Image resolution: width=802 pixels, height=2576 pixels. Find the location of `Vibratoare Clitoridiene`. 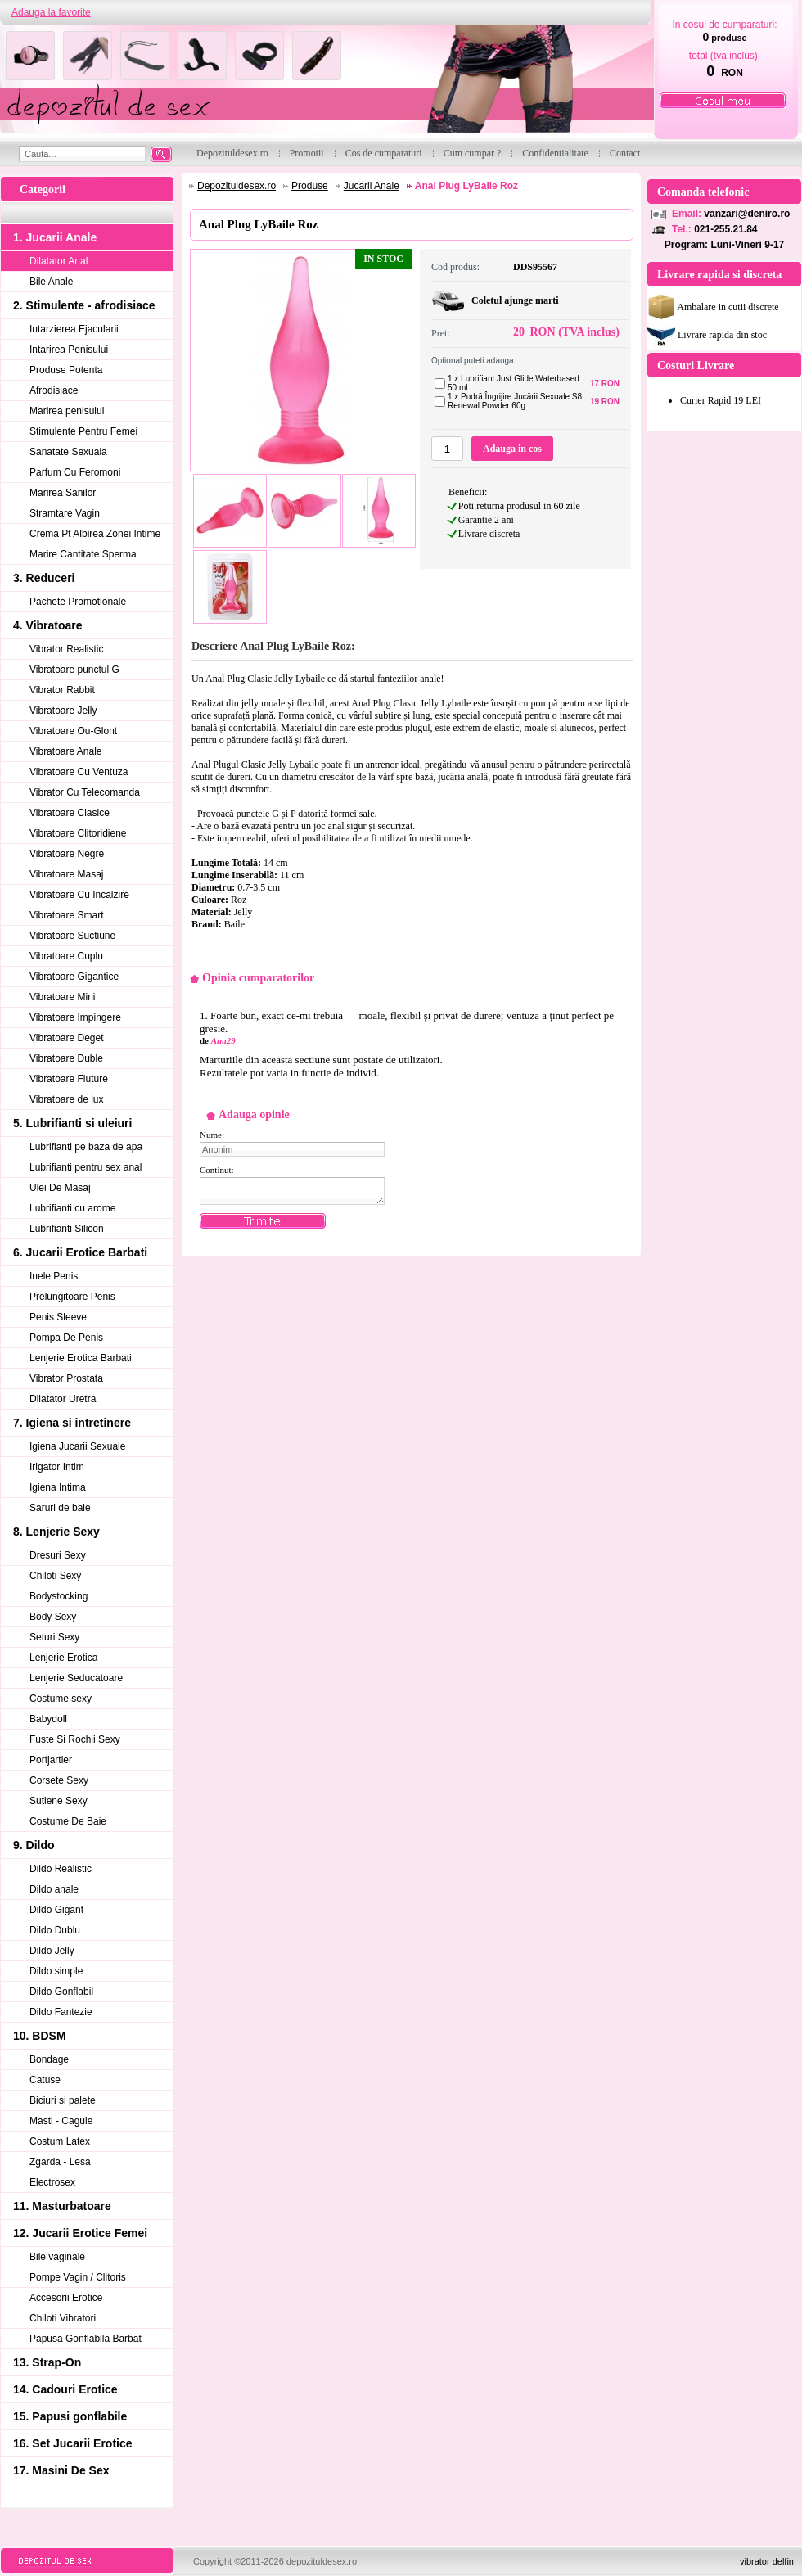

Vibratoare Clitoridiene is located at coordinates (78, 833).